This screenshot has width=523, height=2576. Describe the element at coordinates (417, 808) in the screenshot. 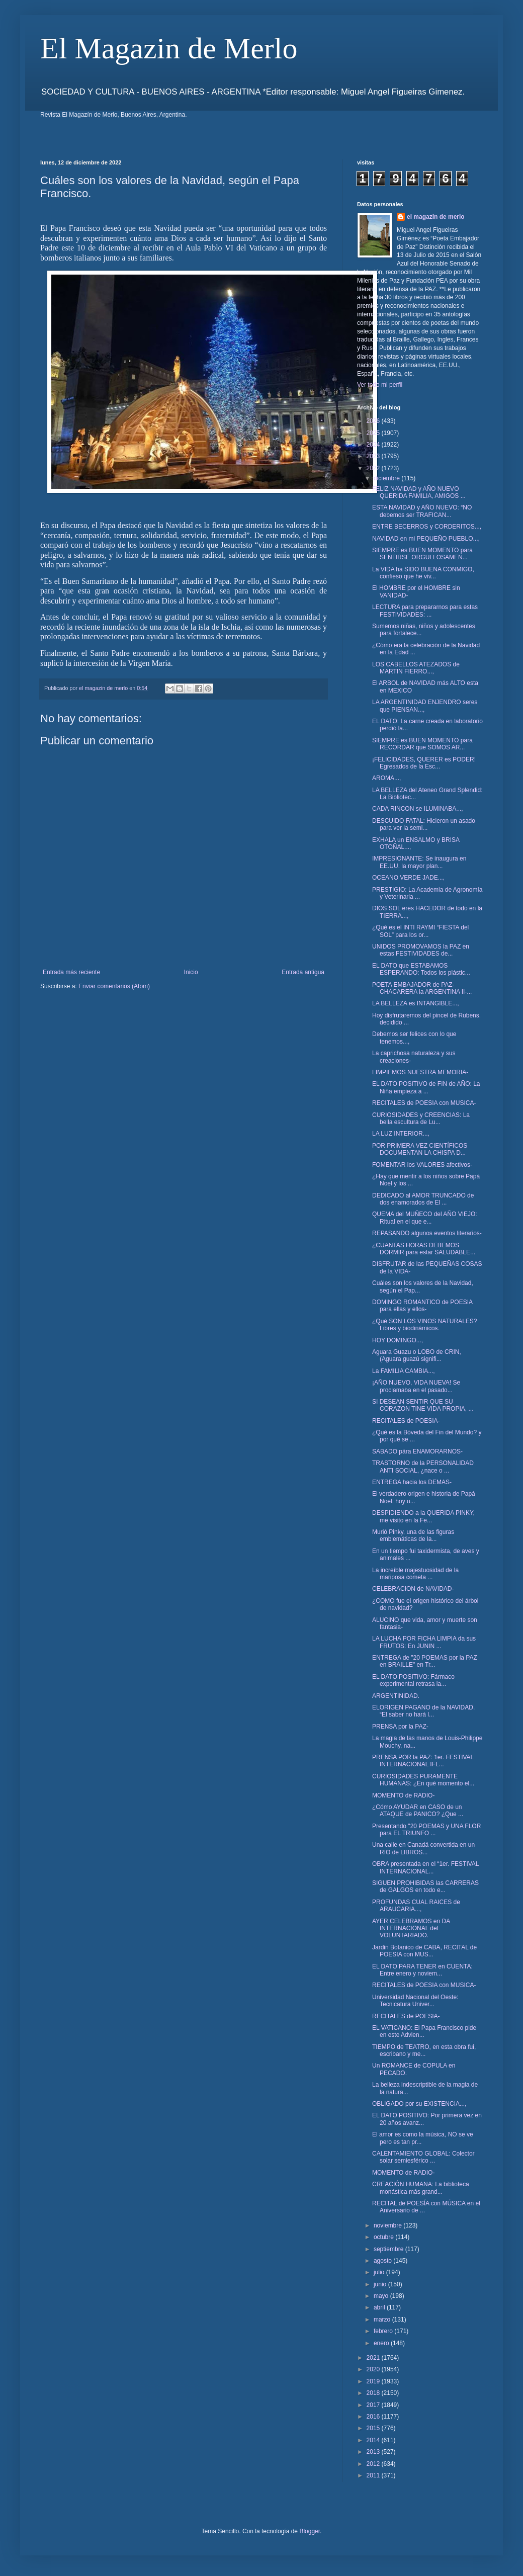

I see `CADA RINCON se ILUMINABA...,` at that location.